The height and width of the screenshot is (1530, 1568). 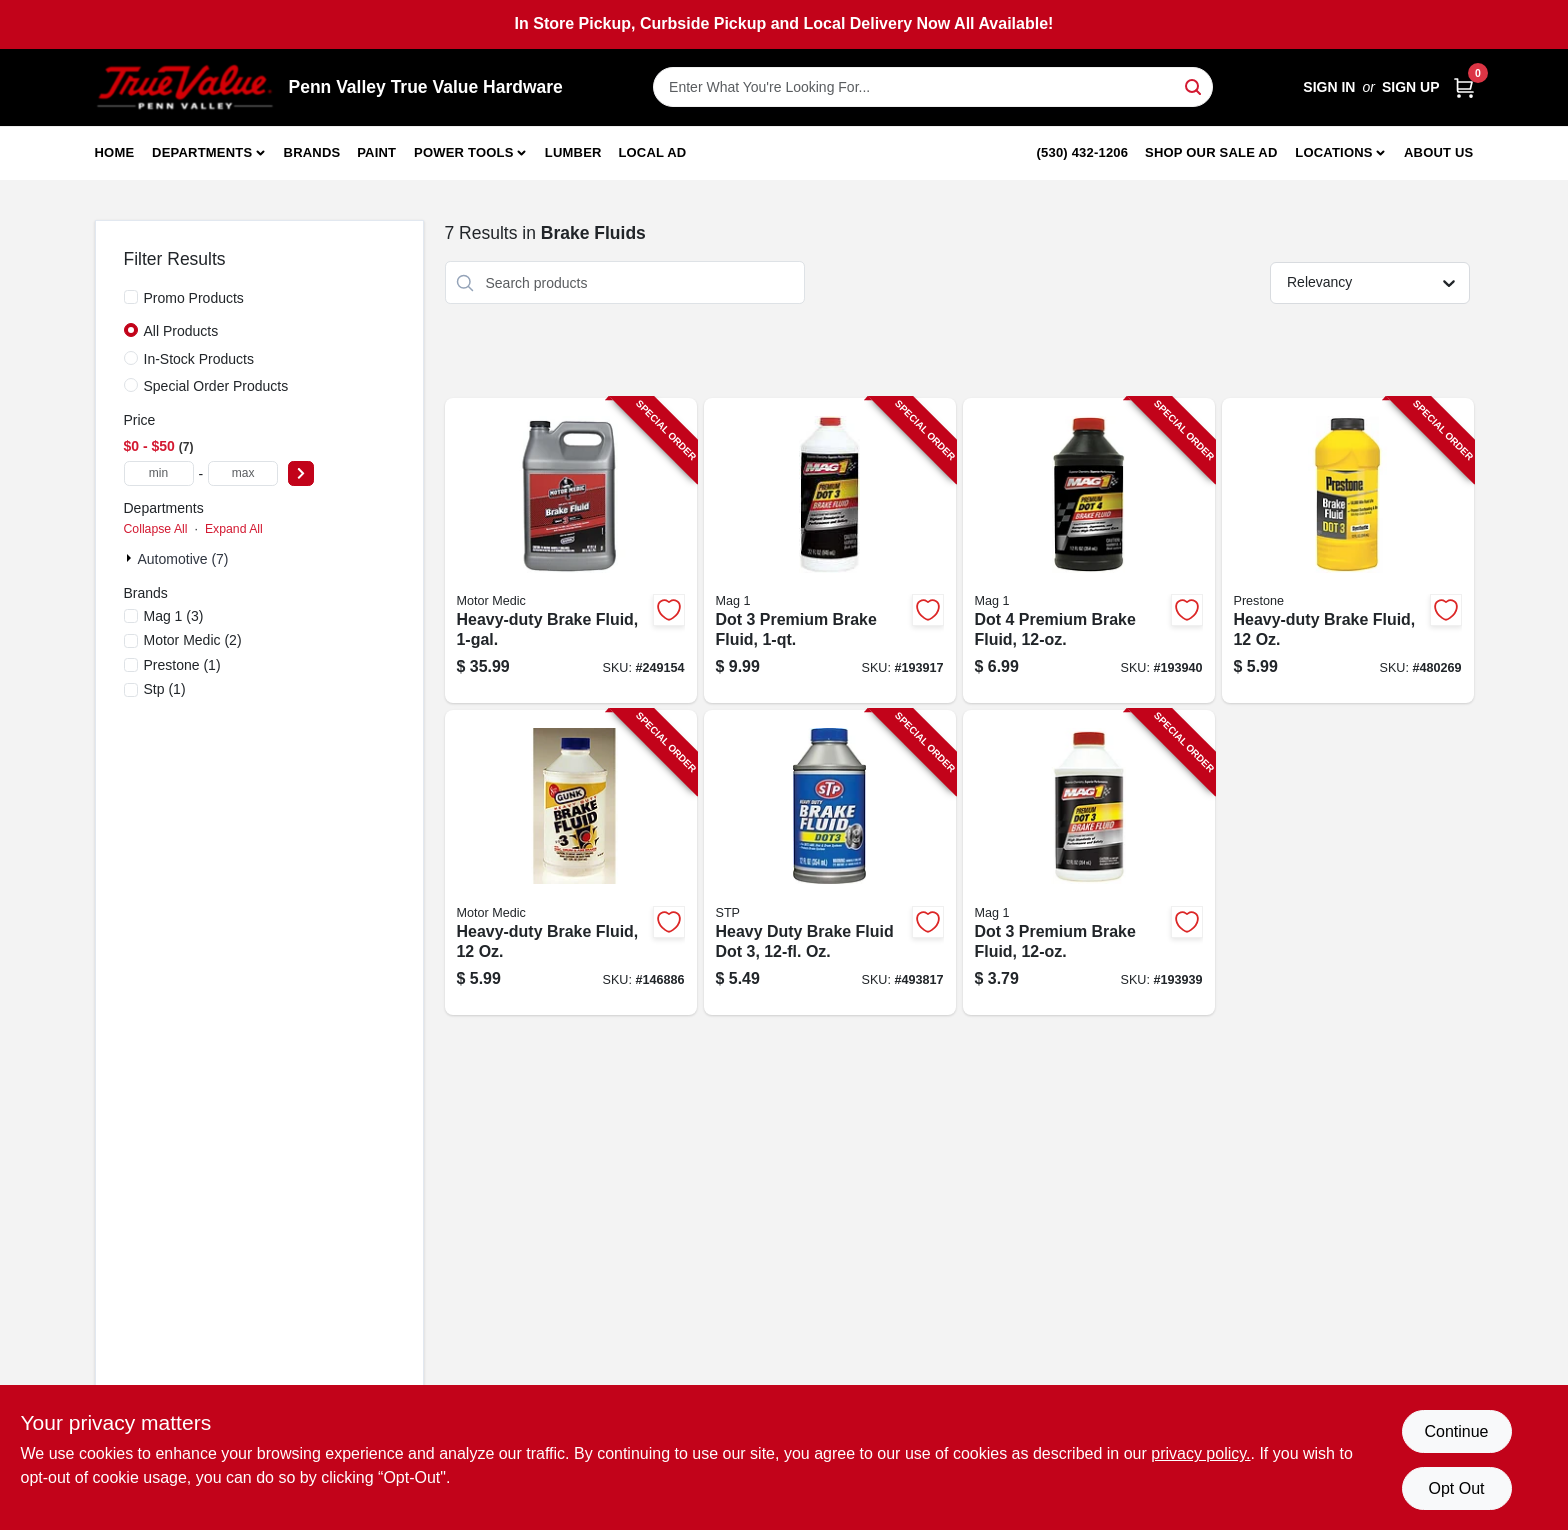 I want to click on [Cart, 0 Items], so click(x=1464, y=87).